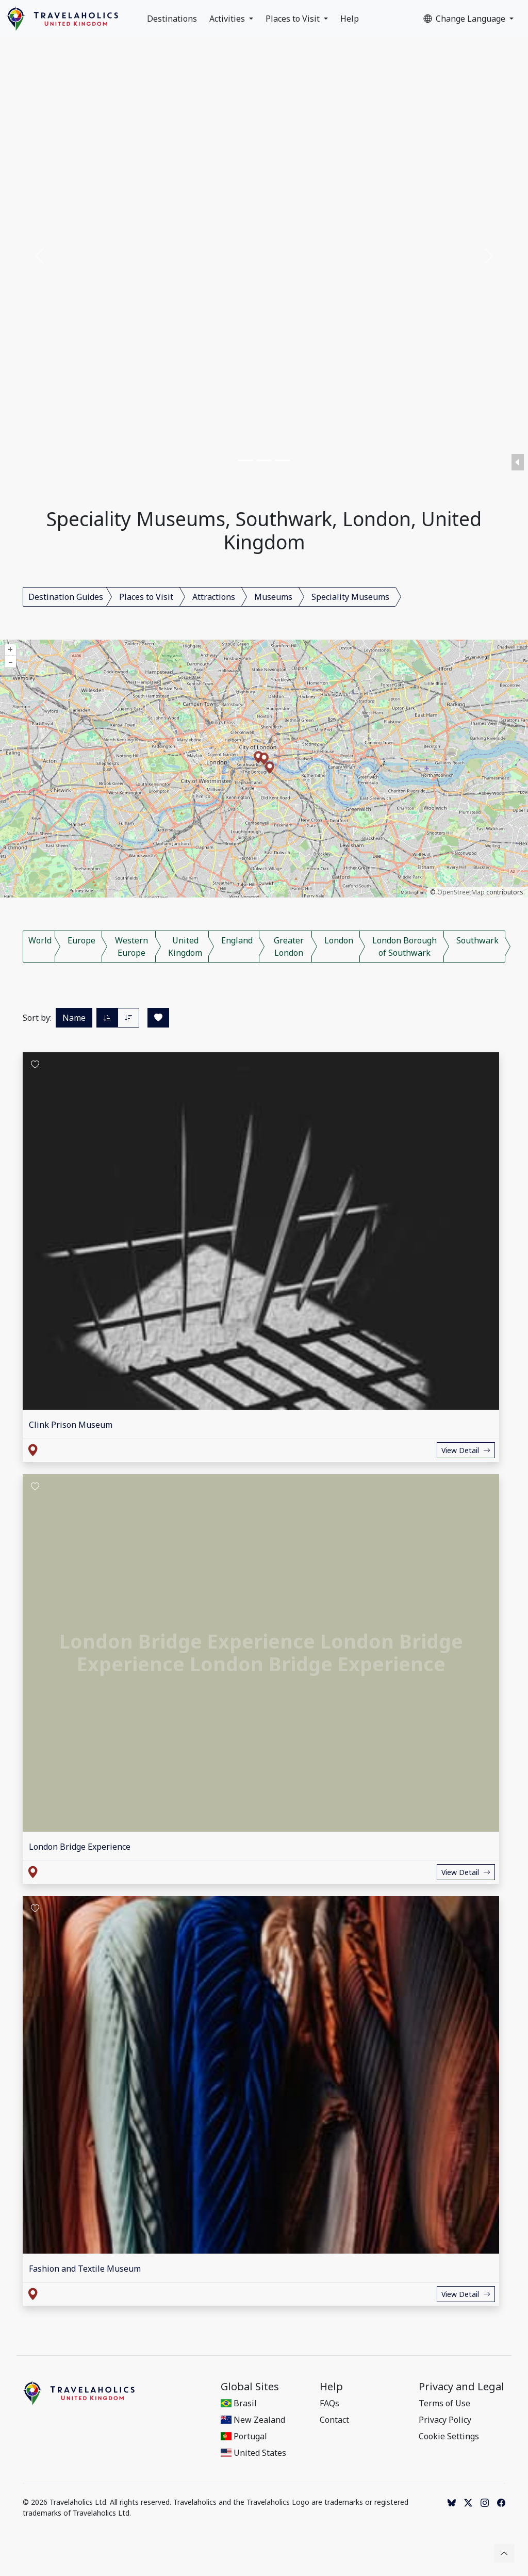 The width and height of the screenshot is (528, 2576). What do you see at coordinates (445, 2419) in the screenshot?
I see `Privacy Policy` at bounding box center [445, 2419].